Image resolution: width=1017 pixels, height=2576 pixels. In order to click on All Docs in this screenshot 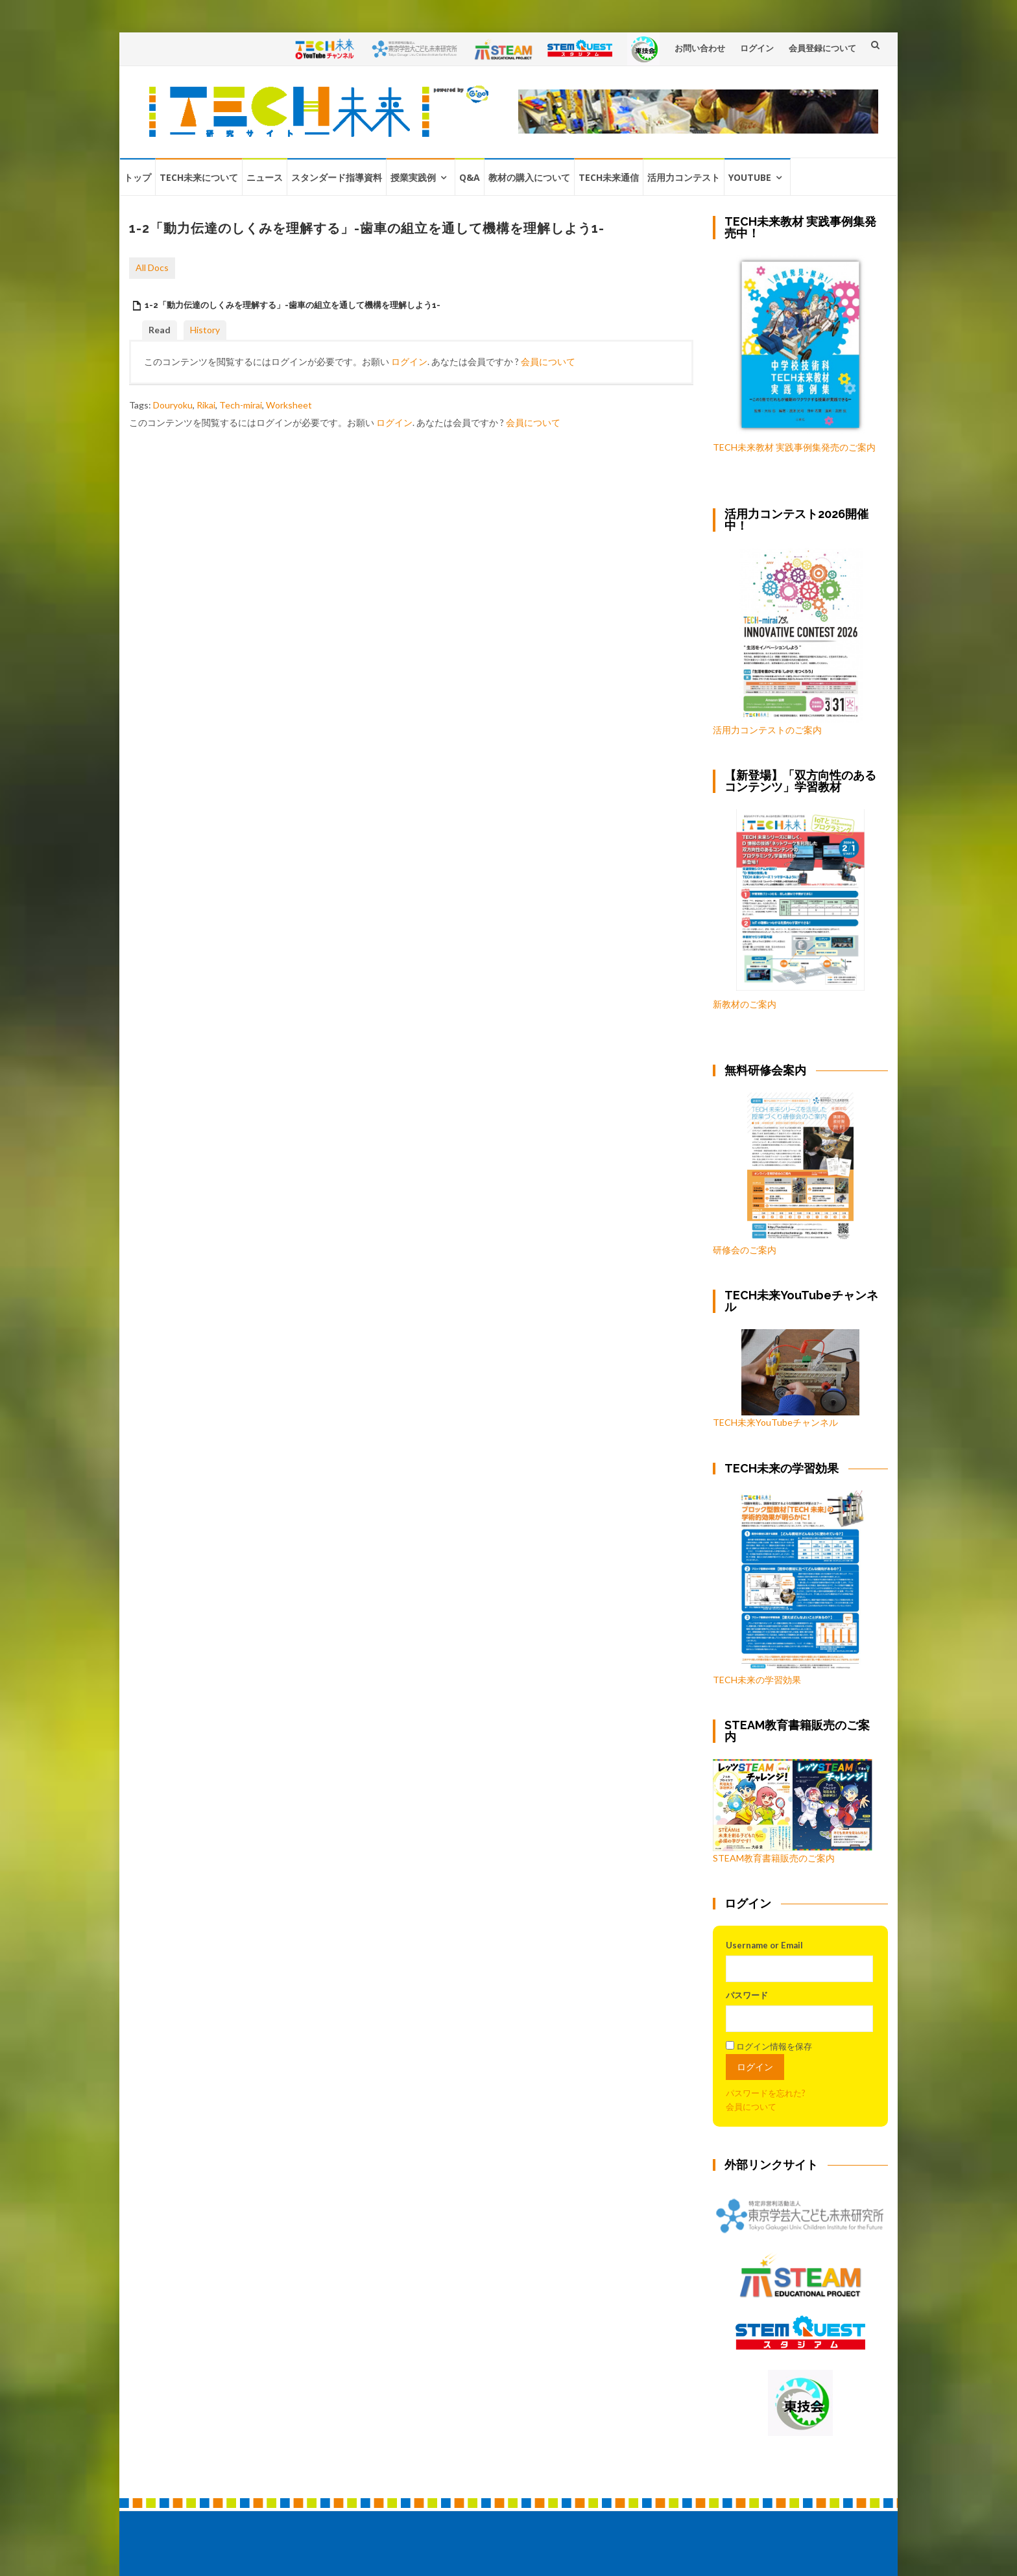, I will do `click(152, 267)`.